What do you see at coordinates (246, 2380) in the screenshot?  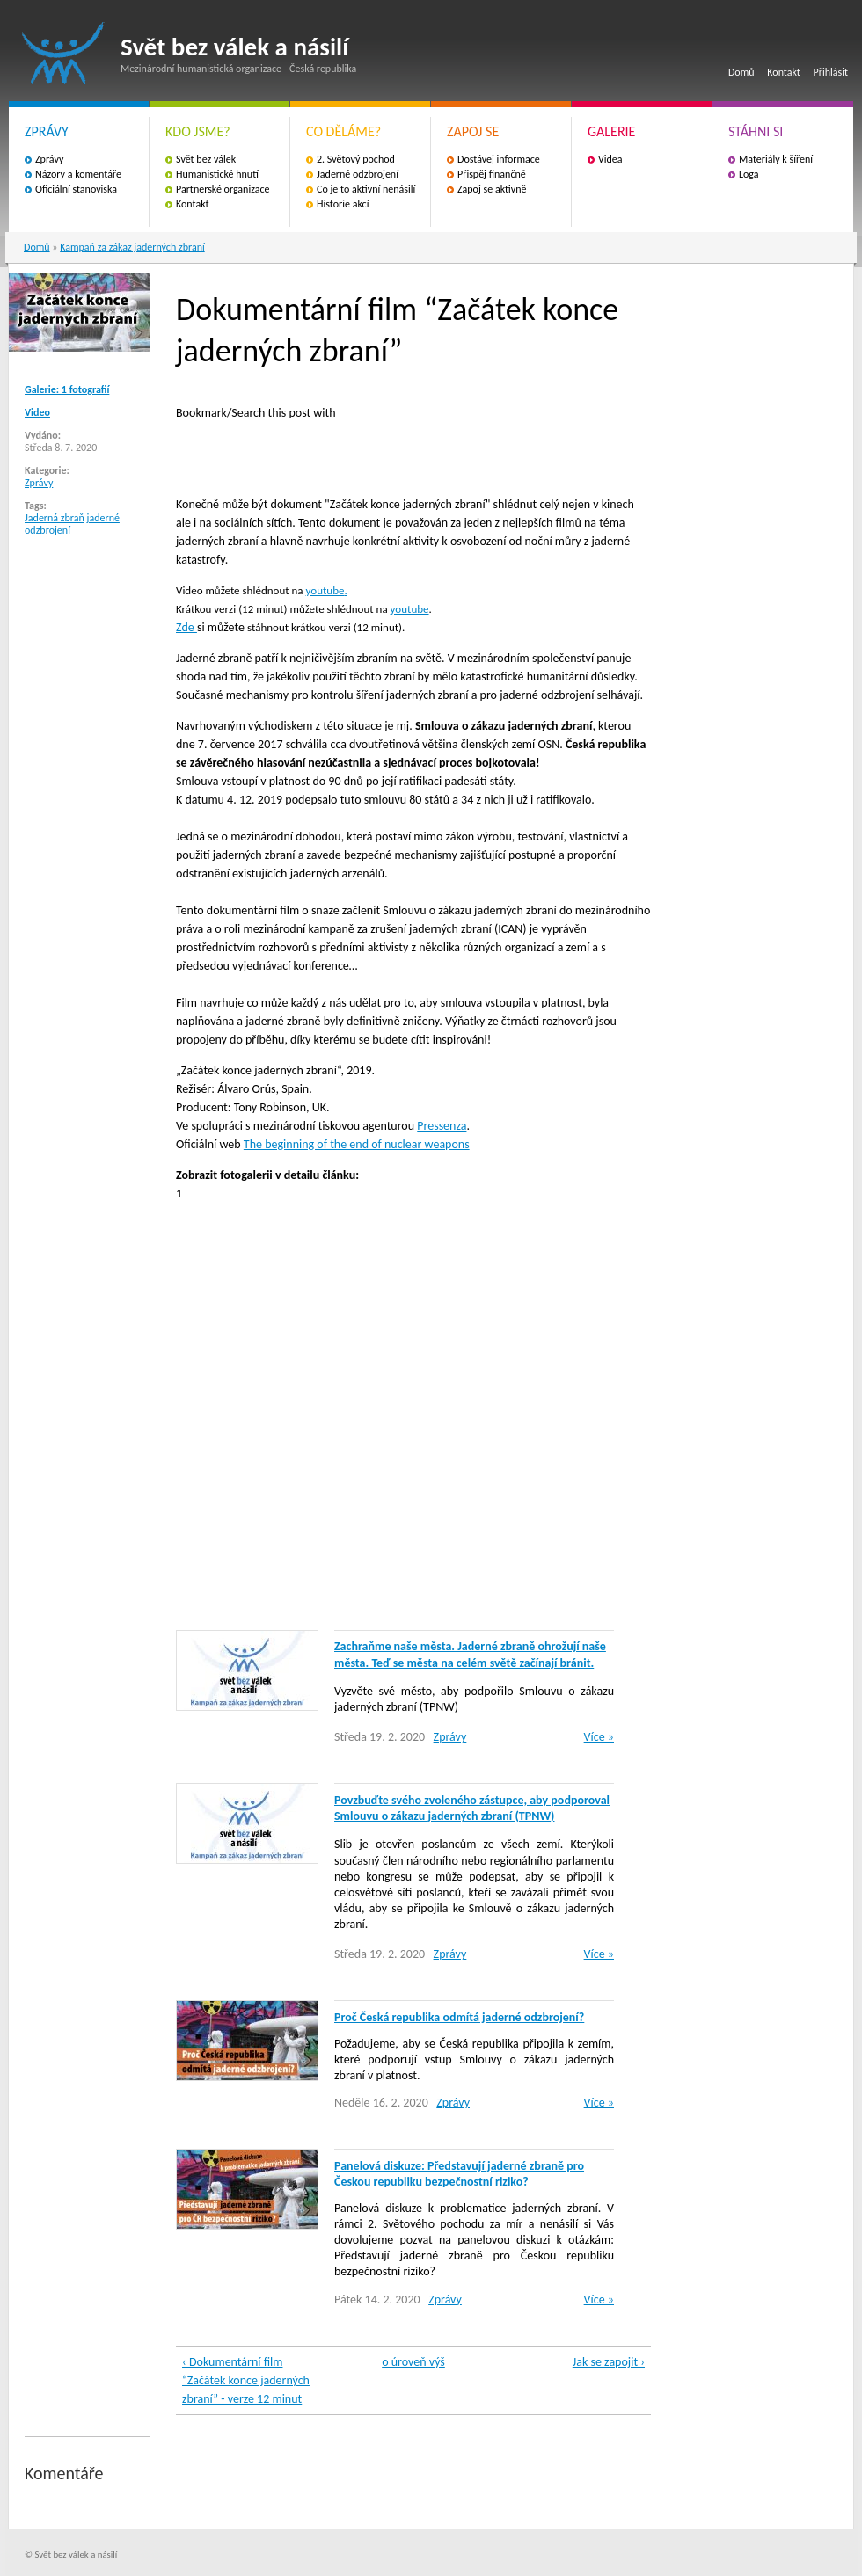 I see `‹ Dokumentární film “Začátek konce jaderných zbraní” - verze 12 minut` at bounding box center [246, 2380].